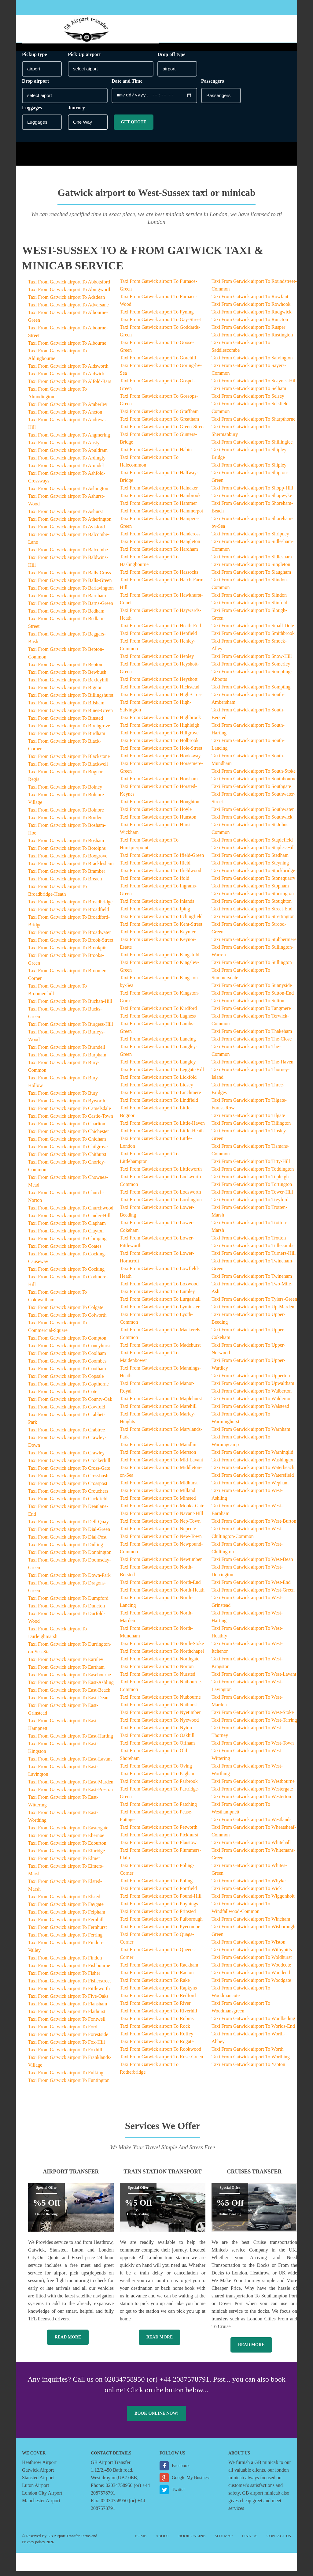  Describe the element at coordinates (160, 1304) in the screenshot. I see `Taxi From Gatwick airport To Lurgashall` at that location.